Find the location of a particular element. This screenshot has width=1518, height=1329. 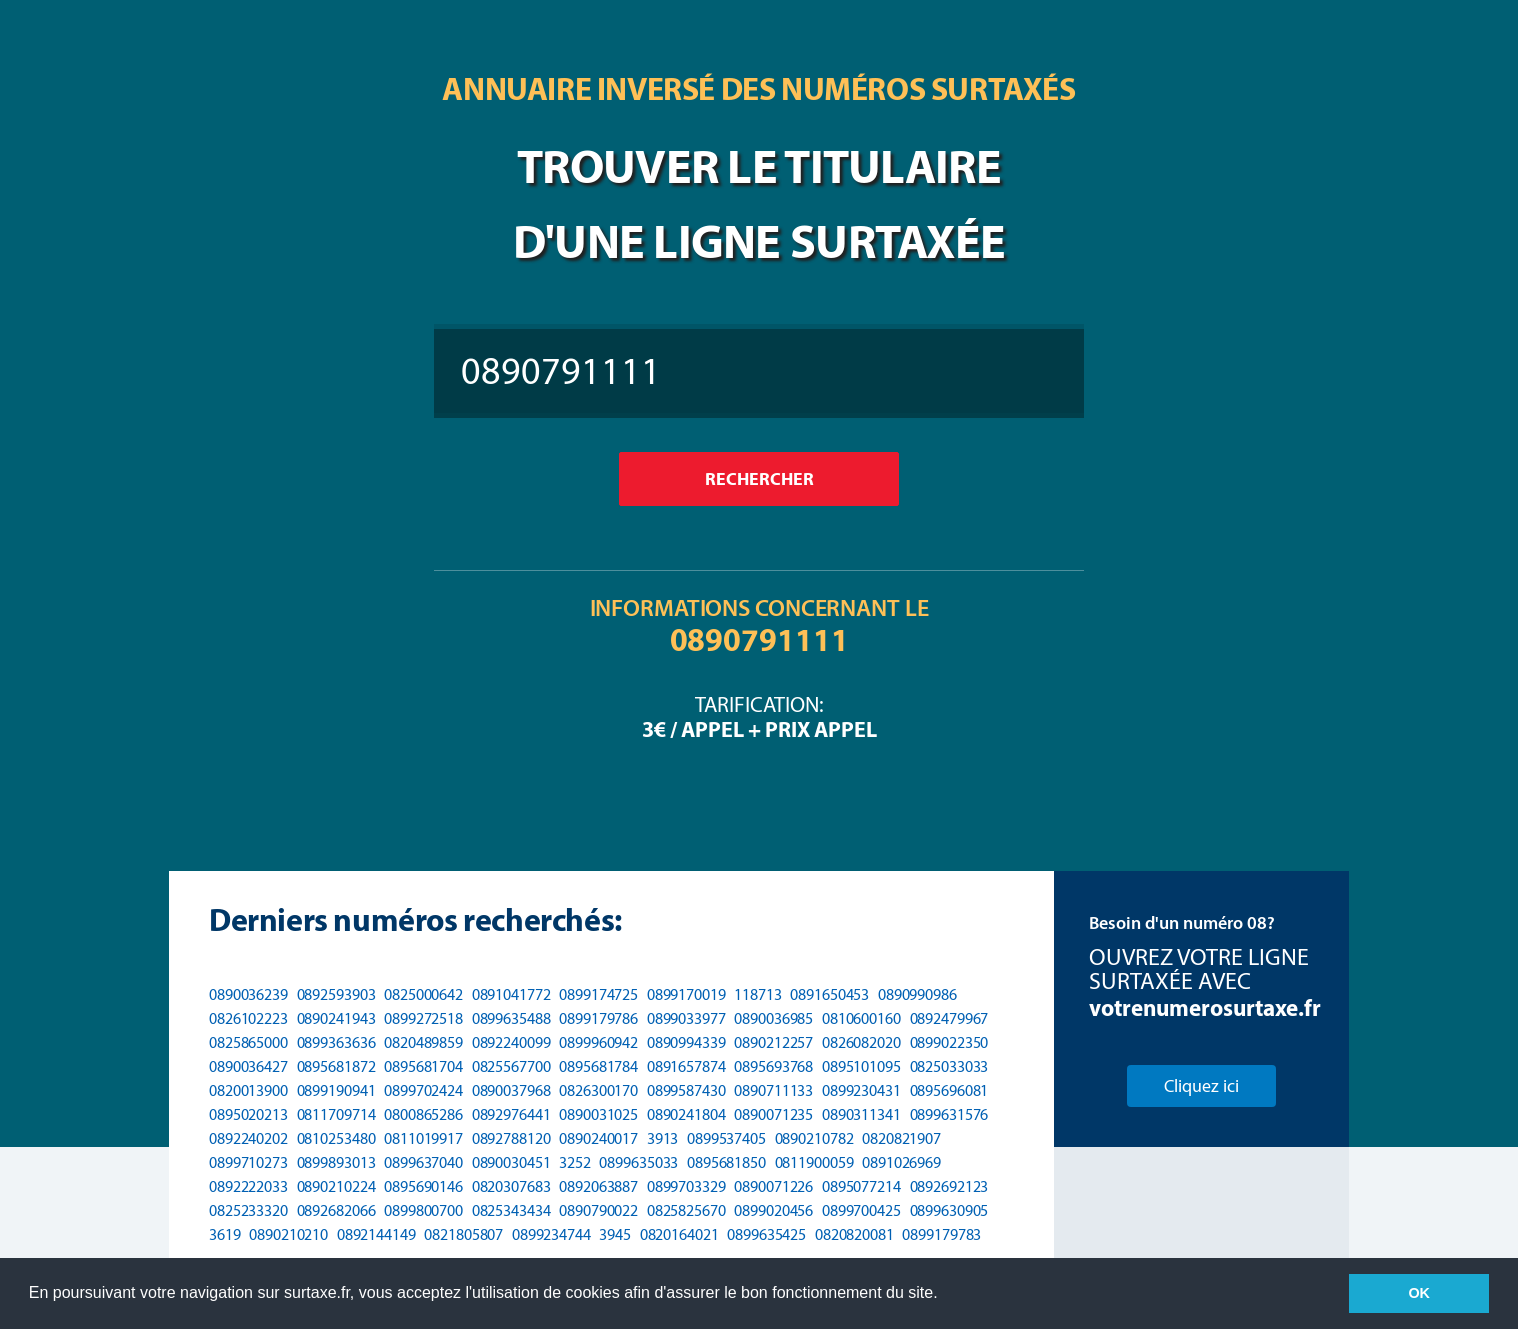

0825865000 is located at coordinates (248, 1042).